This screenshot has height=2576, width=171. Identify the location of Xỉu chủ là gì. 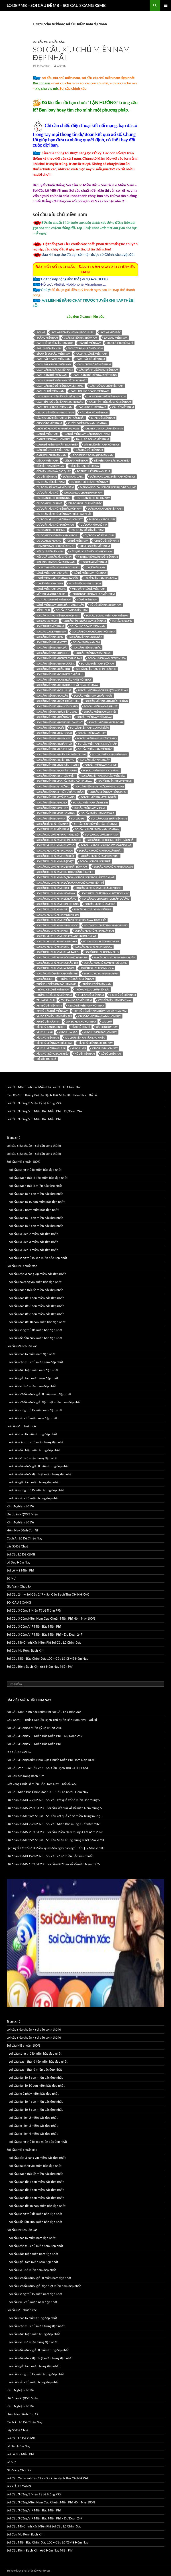
(45, 1032).